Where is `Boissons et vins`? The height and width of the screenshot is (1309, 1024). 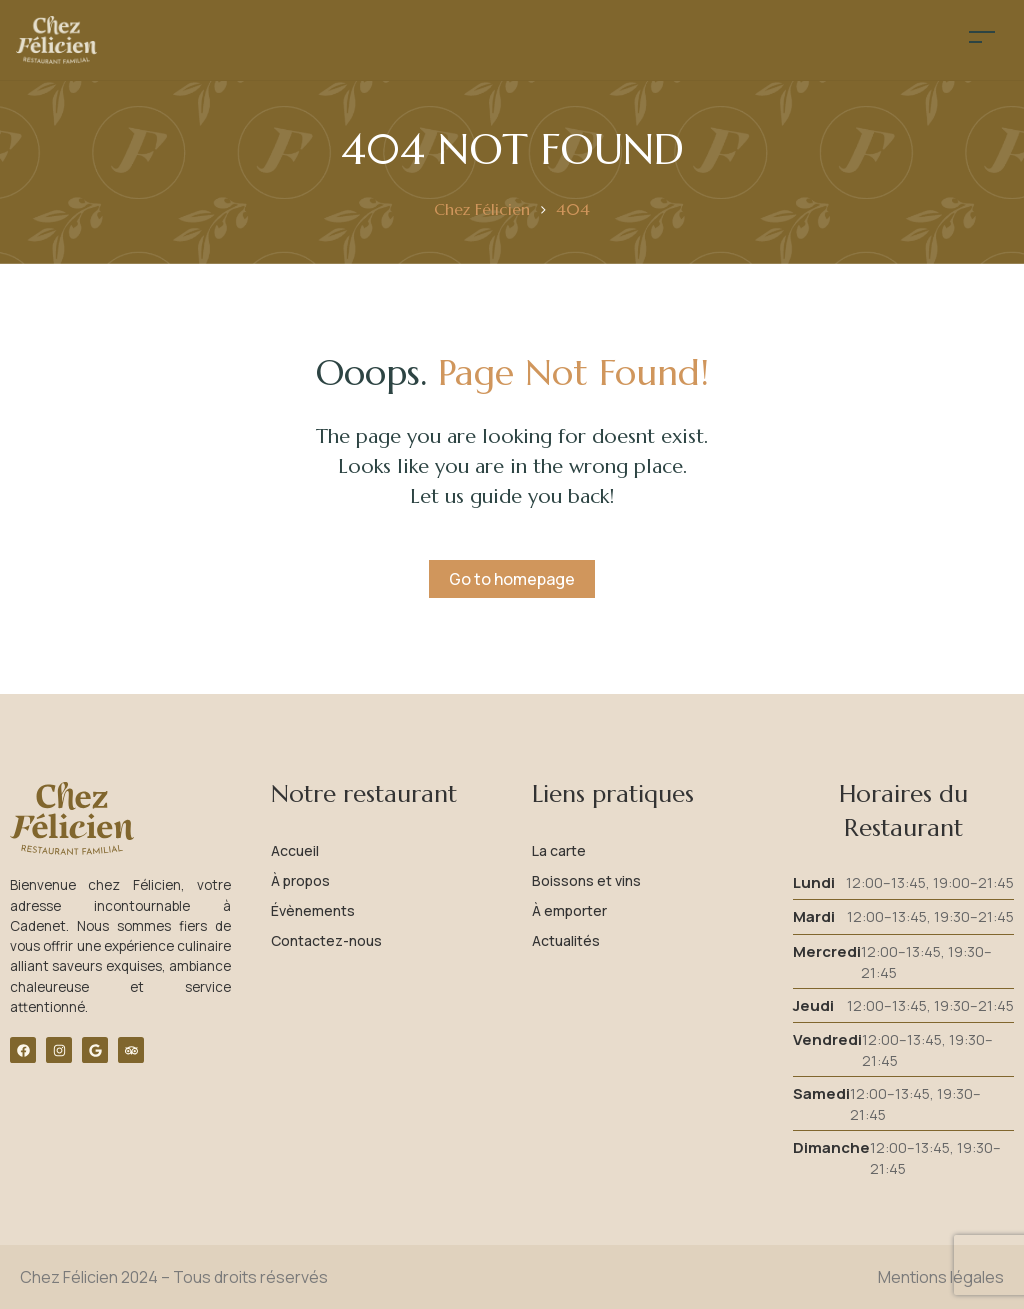
Boissons et vins is located at coordinates (586, 880).